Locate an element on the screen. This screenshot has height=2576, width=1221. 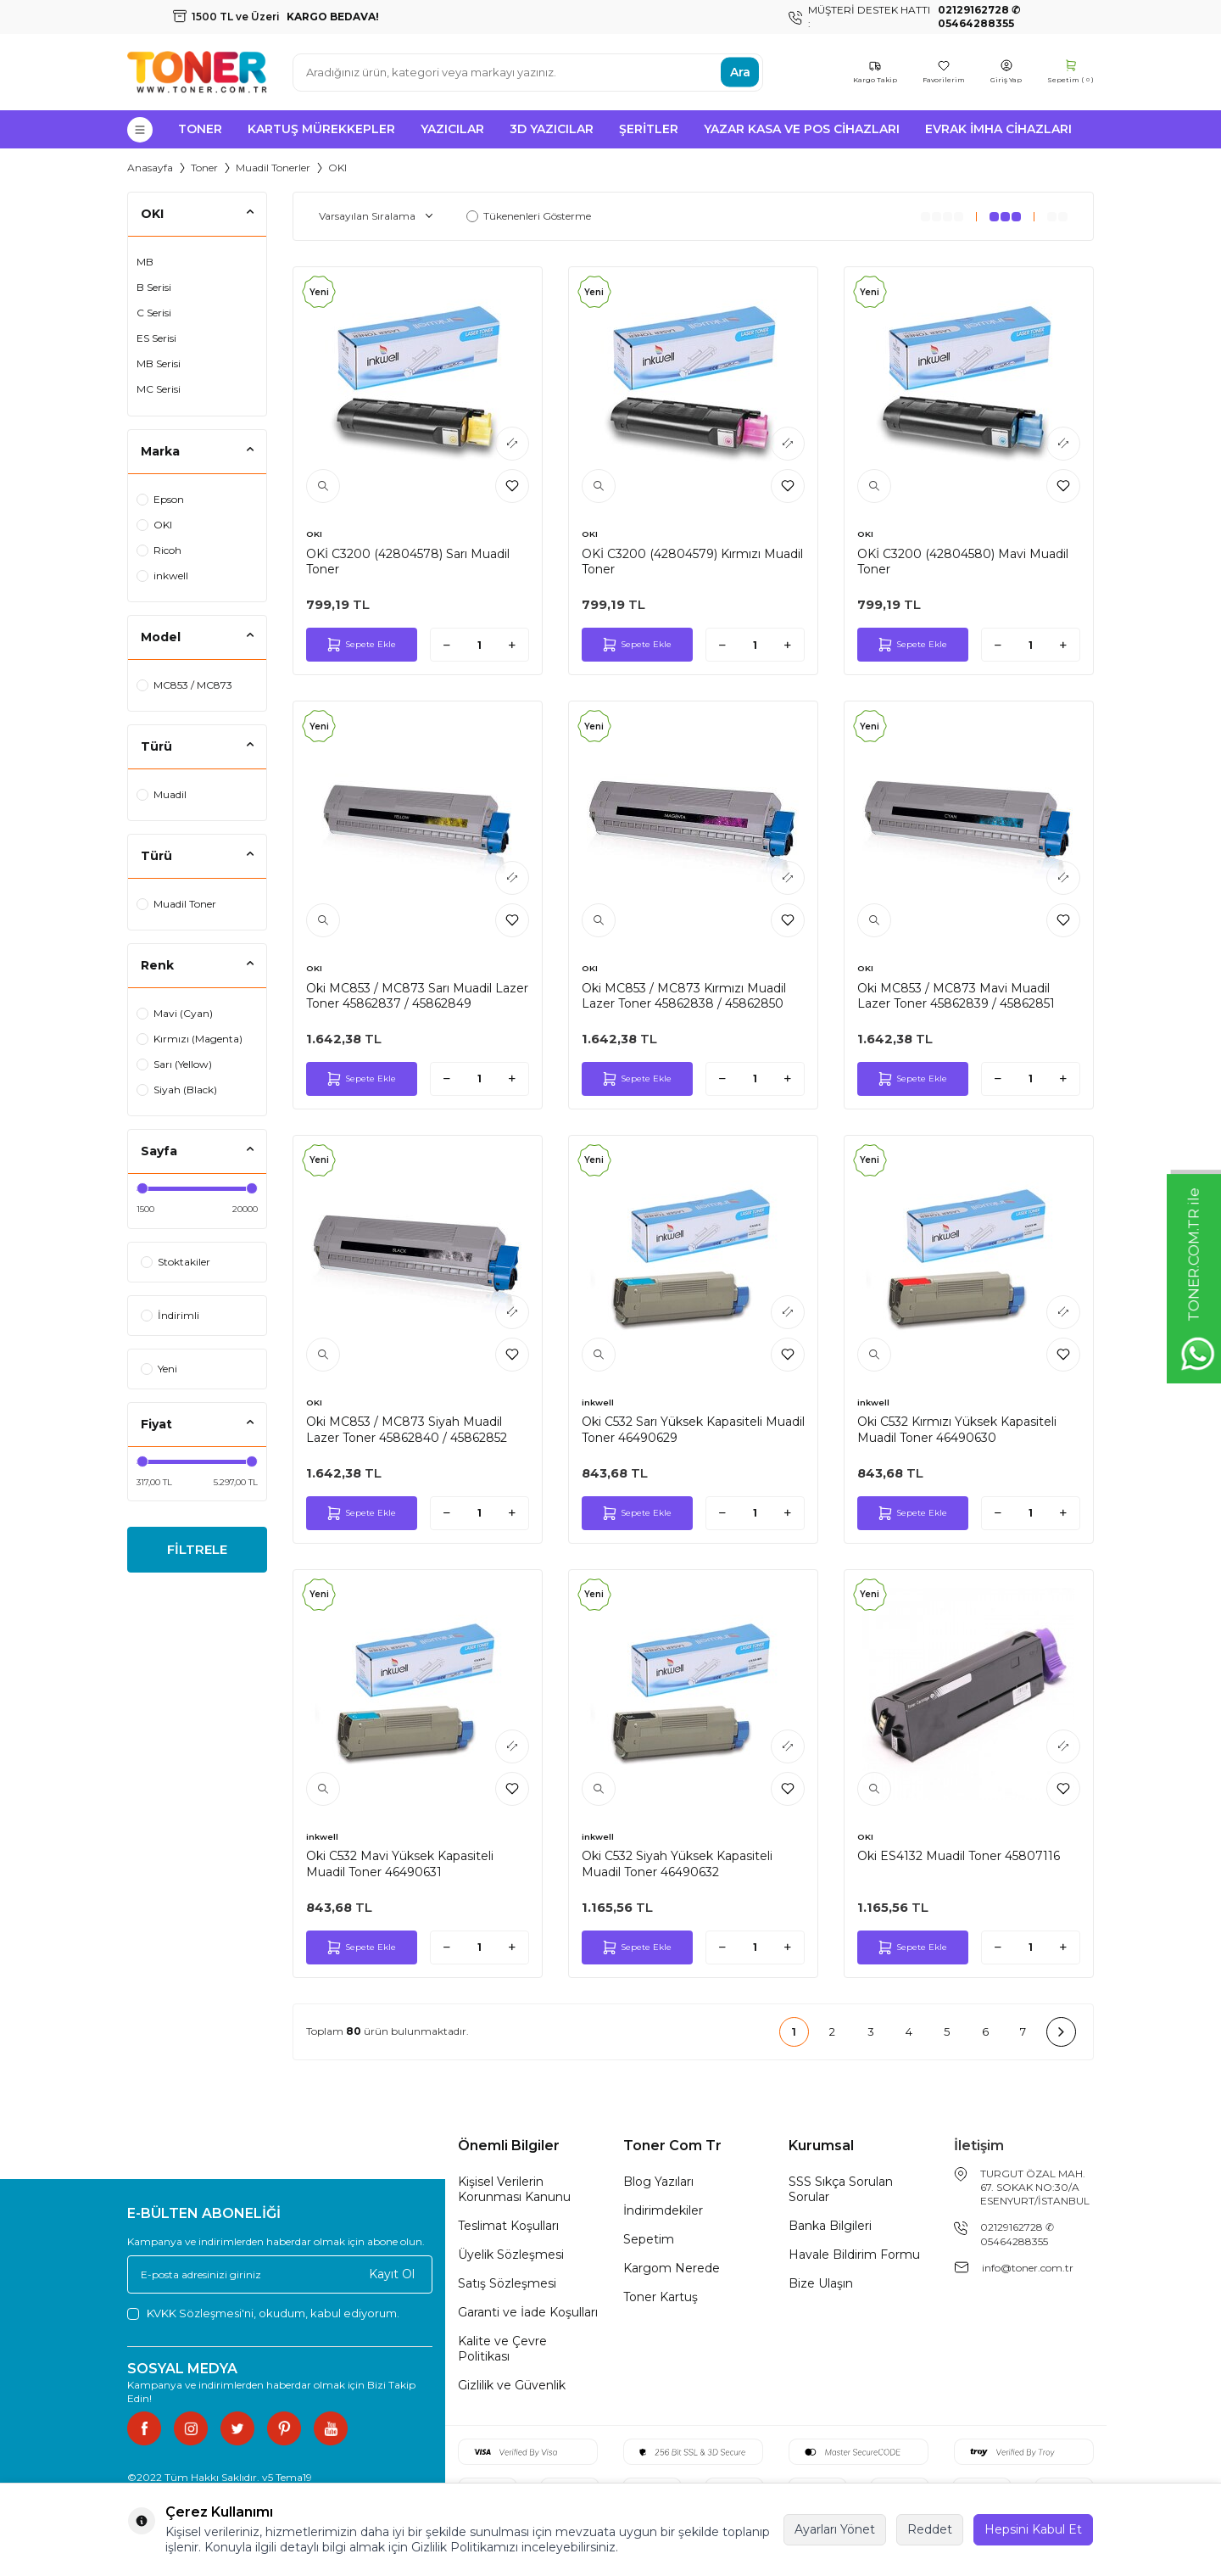
, okudum, kabul ediyorum. is located at coordinates (263, 2313).